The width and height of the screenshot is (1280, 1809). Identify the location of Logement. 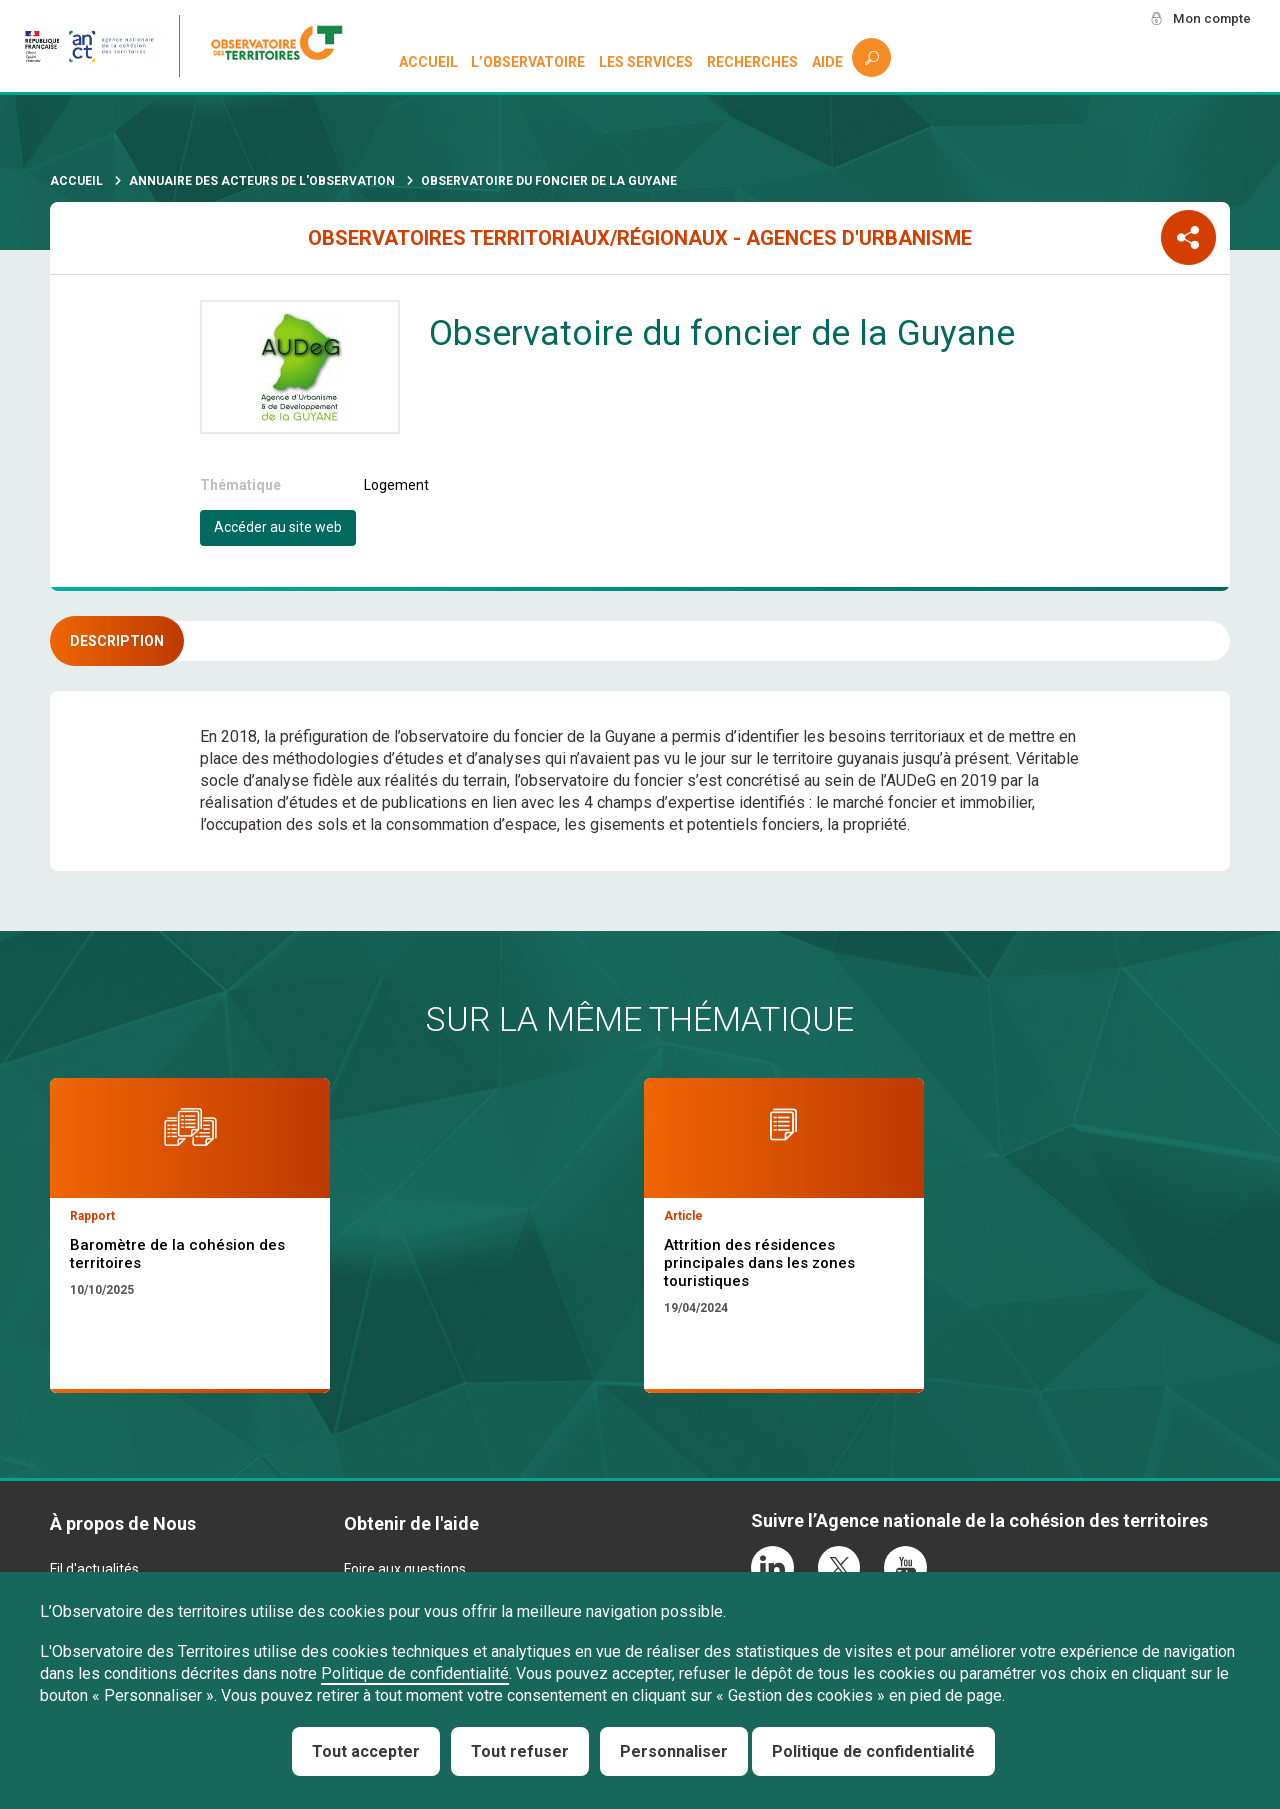
(396, 485).